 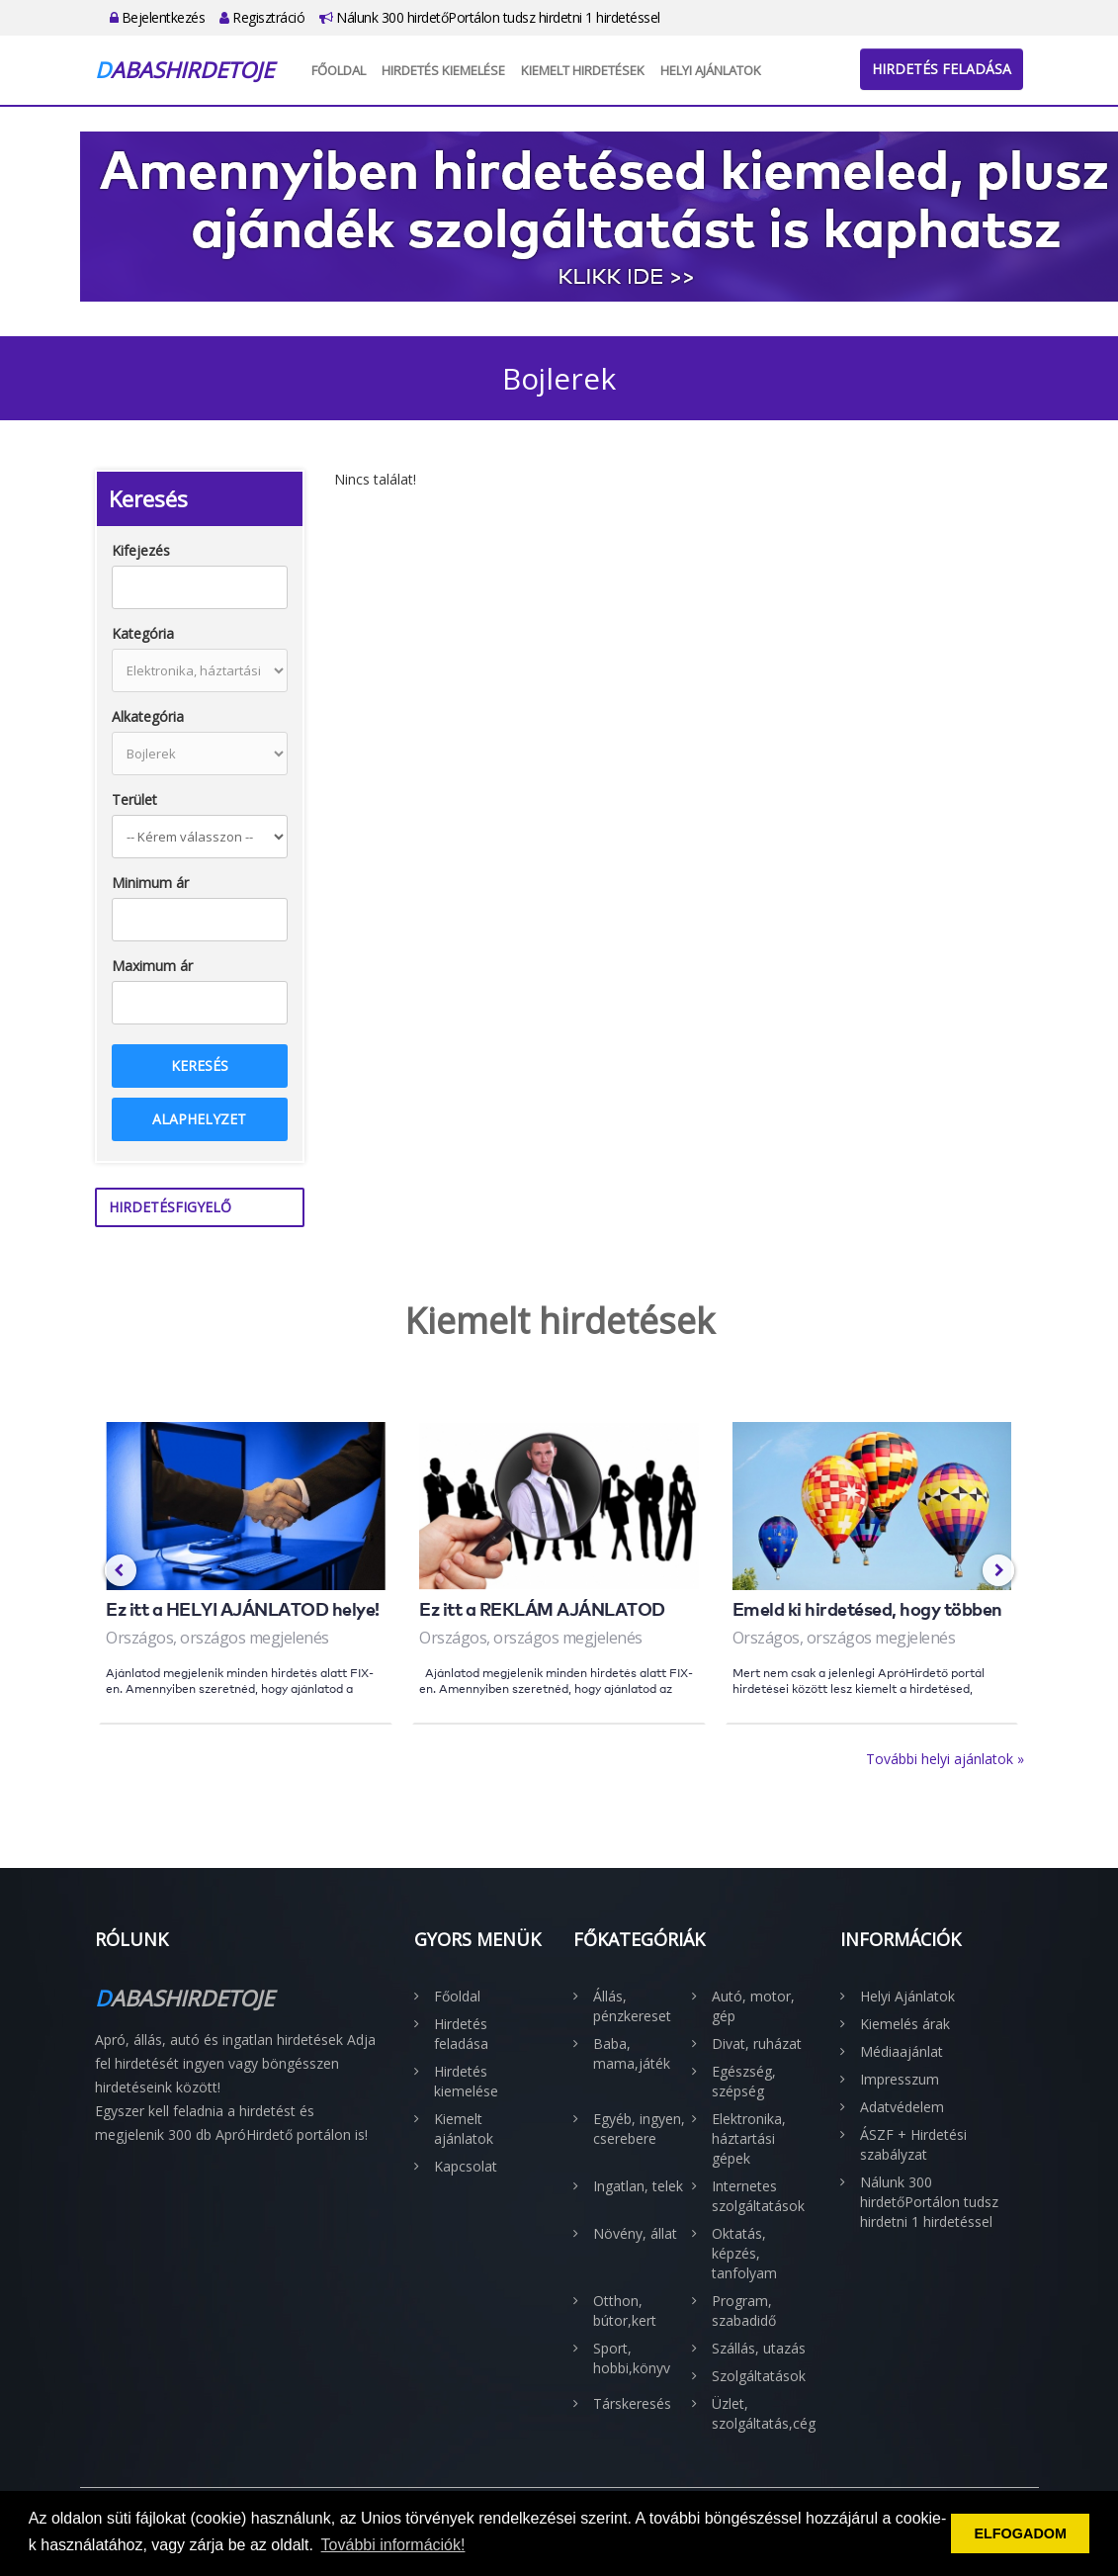 What do you see at coordinates (143, 633) in the screenshot?
I see `Kategória` at bounding box center [143, 633].